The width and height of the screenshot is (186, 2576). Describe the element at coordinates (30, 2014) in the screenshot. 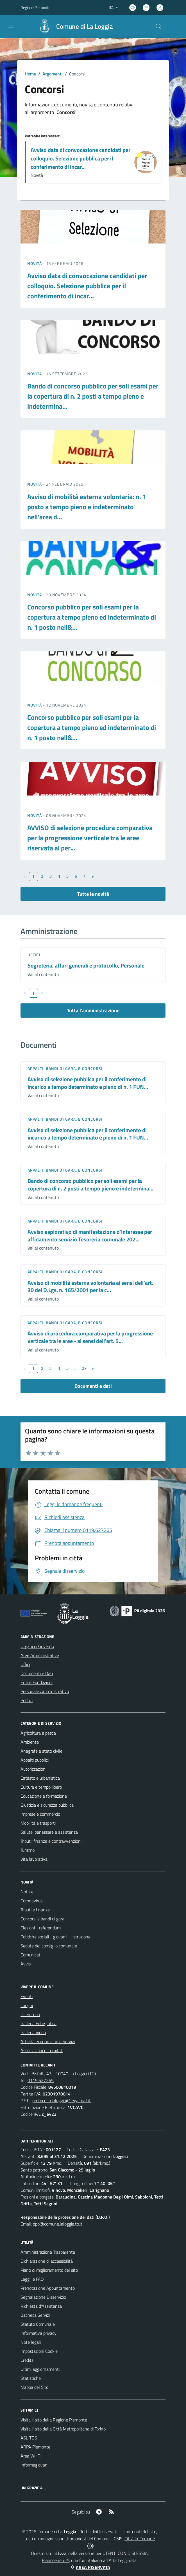

I see `Il Territorio` at that location.